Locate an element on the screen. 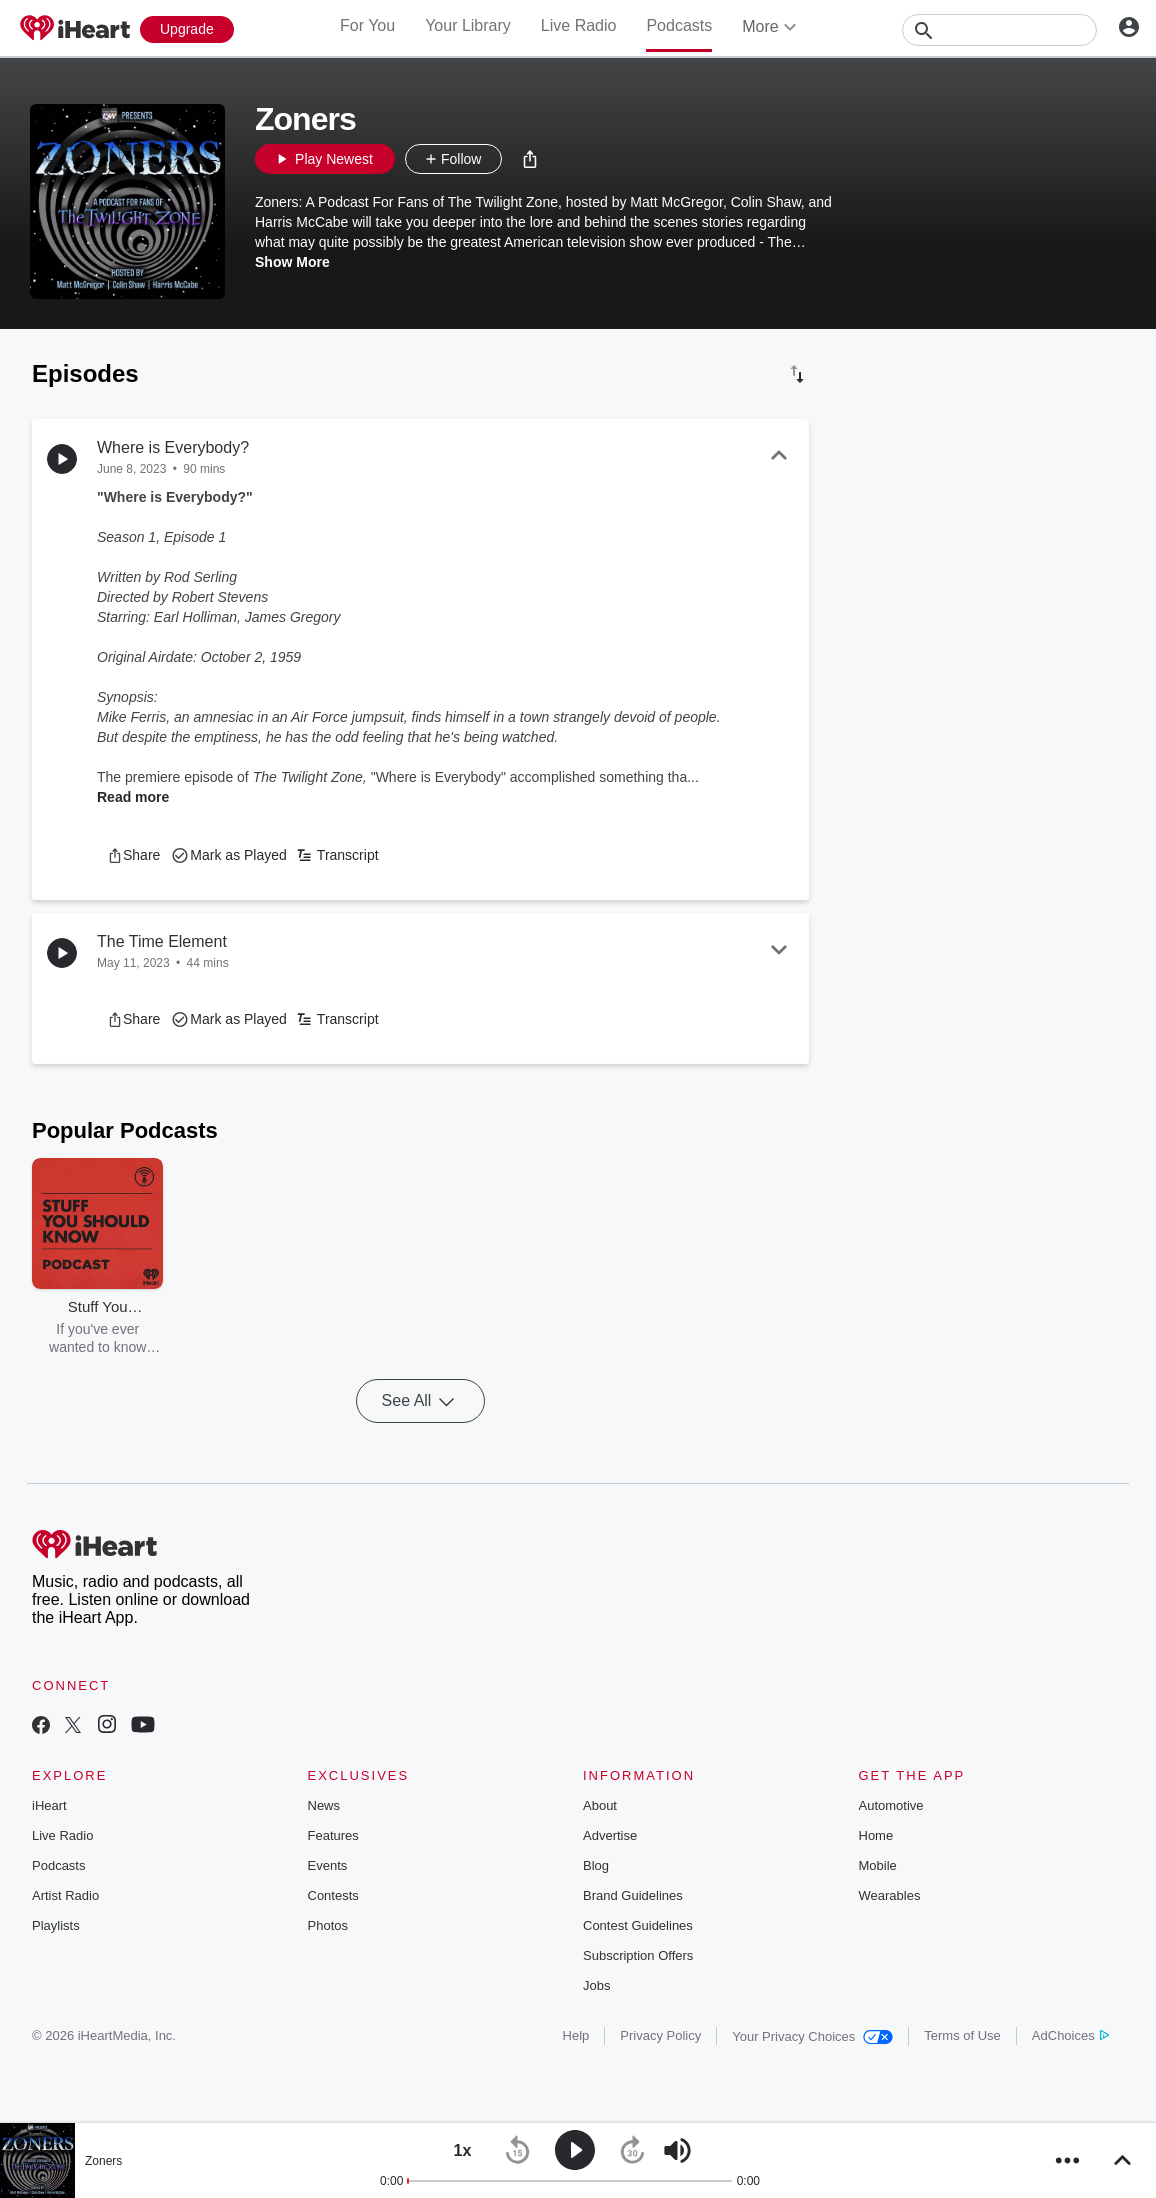 The image size is (1156, 2198). Live Radio is located at coordinates (579, 25).